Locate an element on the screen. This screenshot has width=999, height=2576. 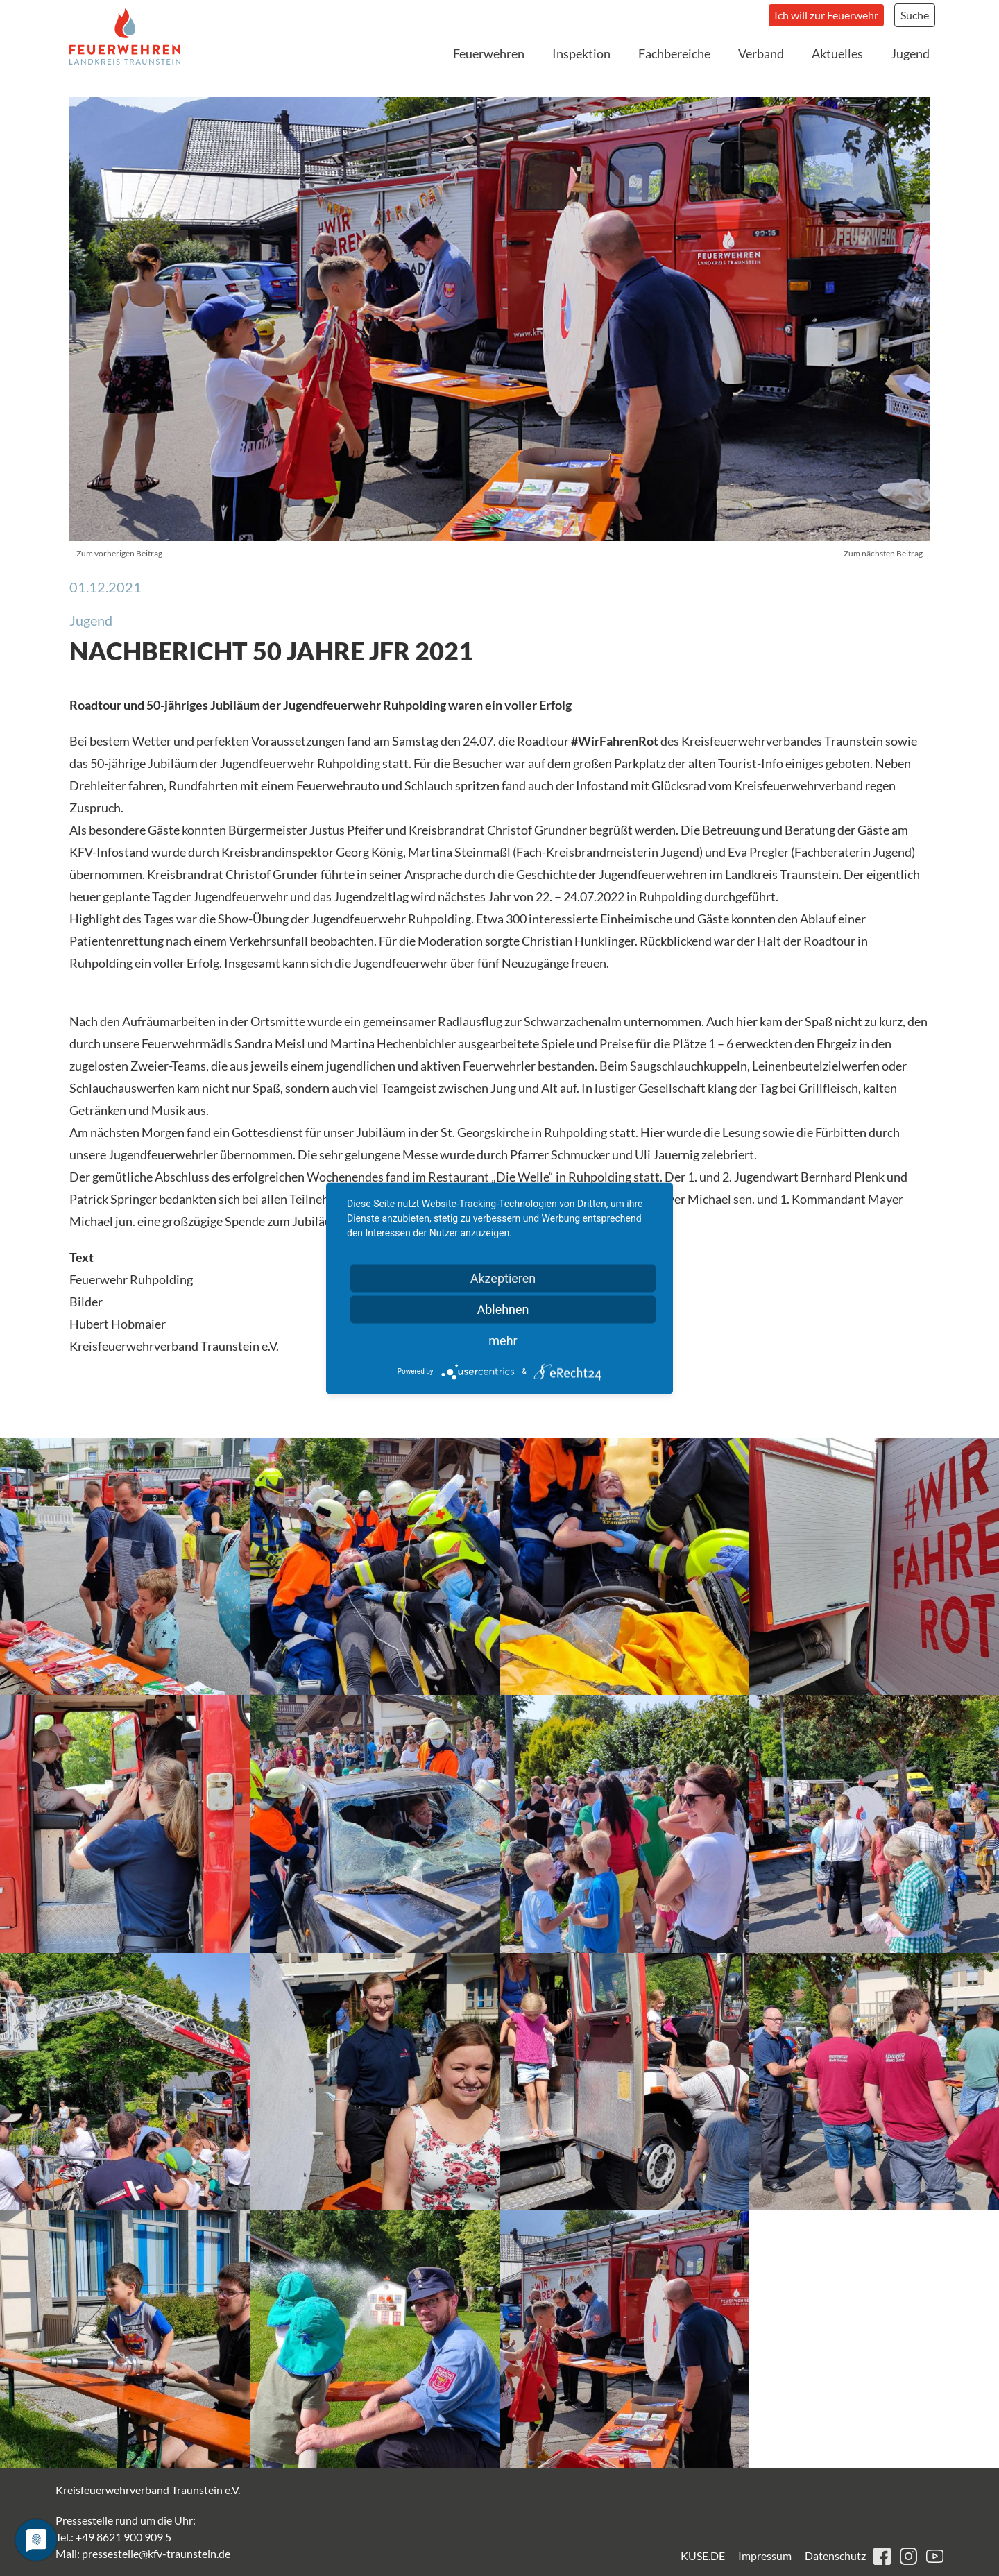
Akzeptieren is located at coordinates (503, 1277).